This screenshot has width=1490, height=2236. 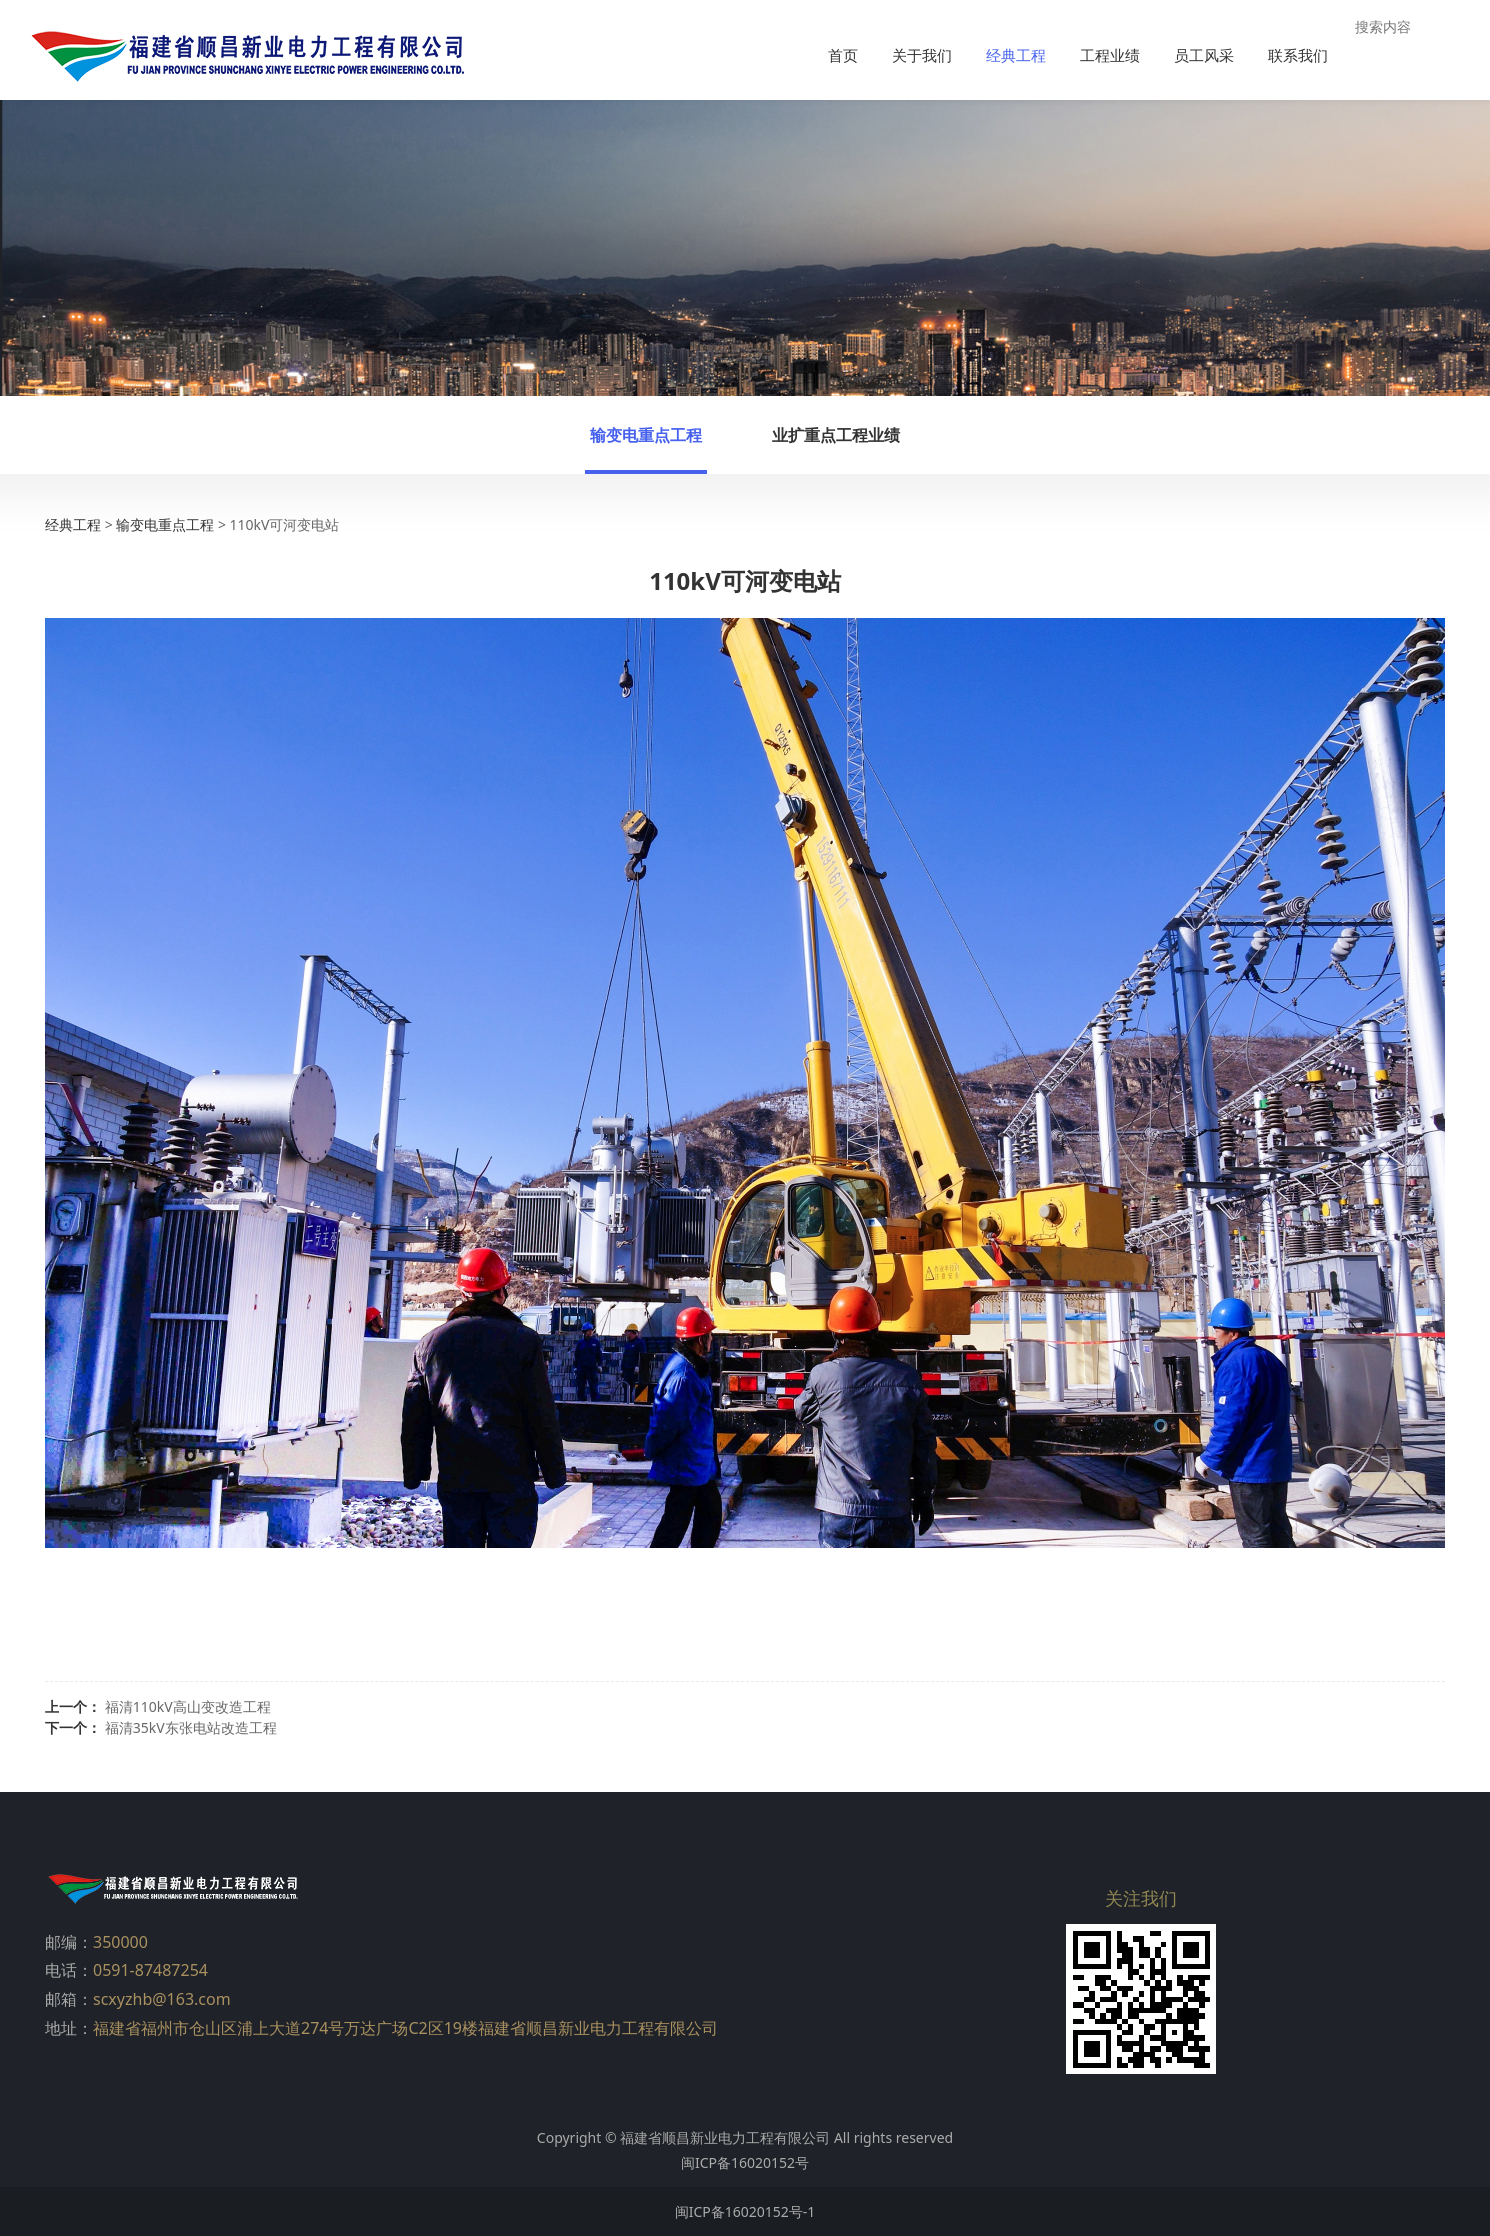 I want to click on 福清110kV高山变改造工程, so click(x=188, y=1706).